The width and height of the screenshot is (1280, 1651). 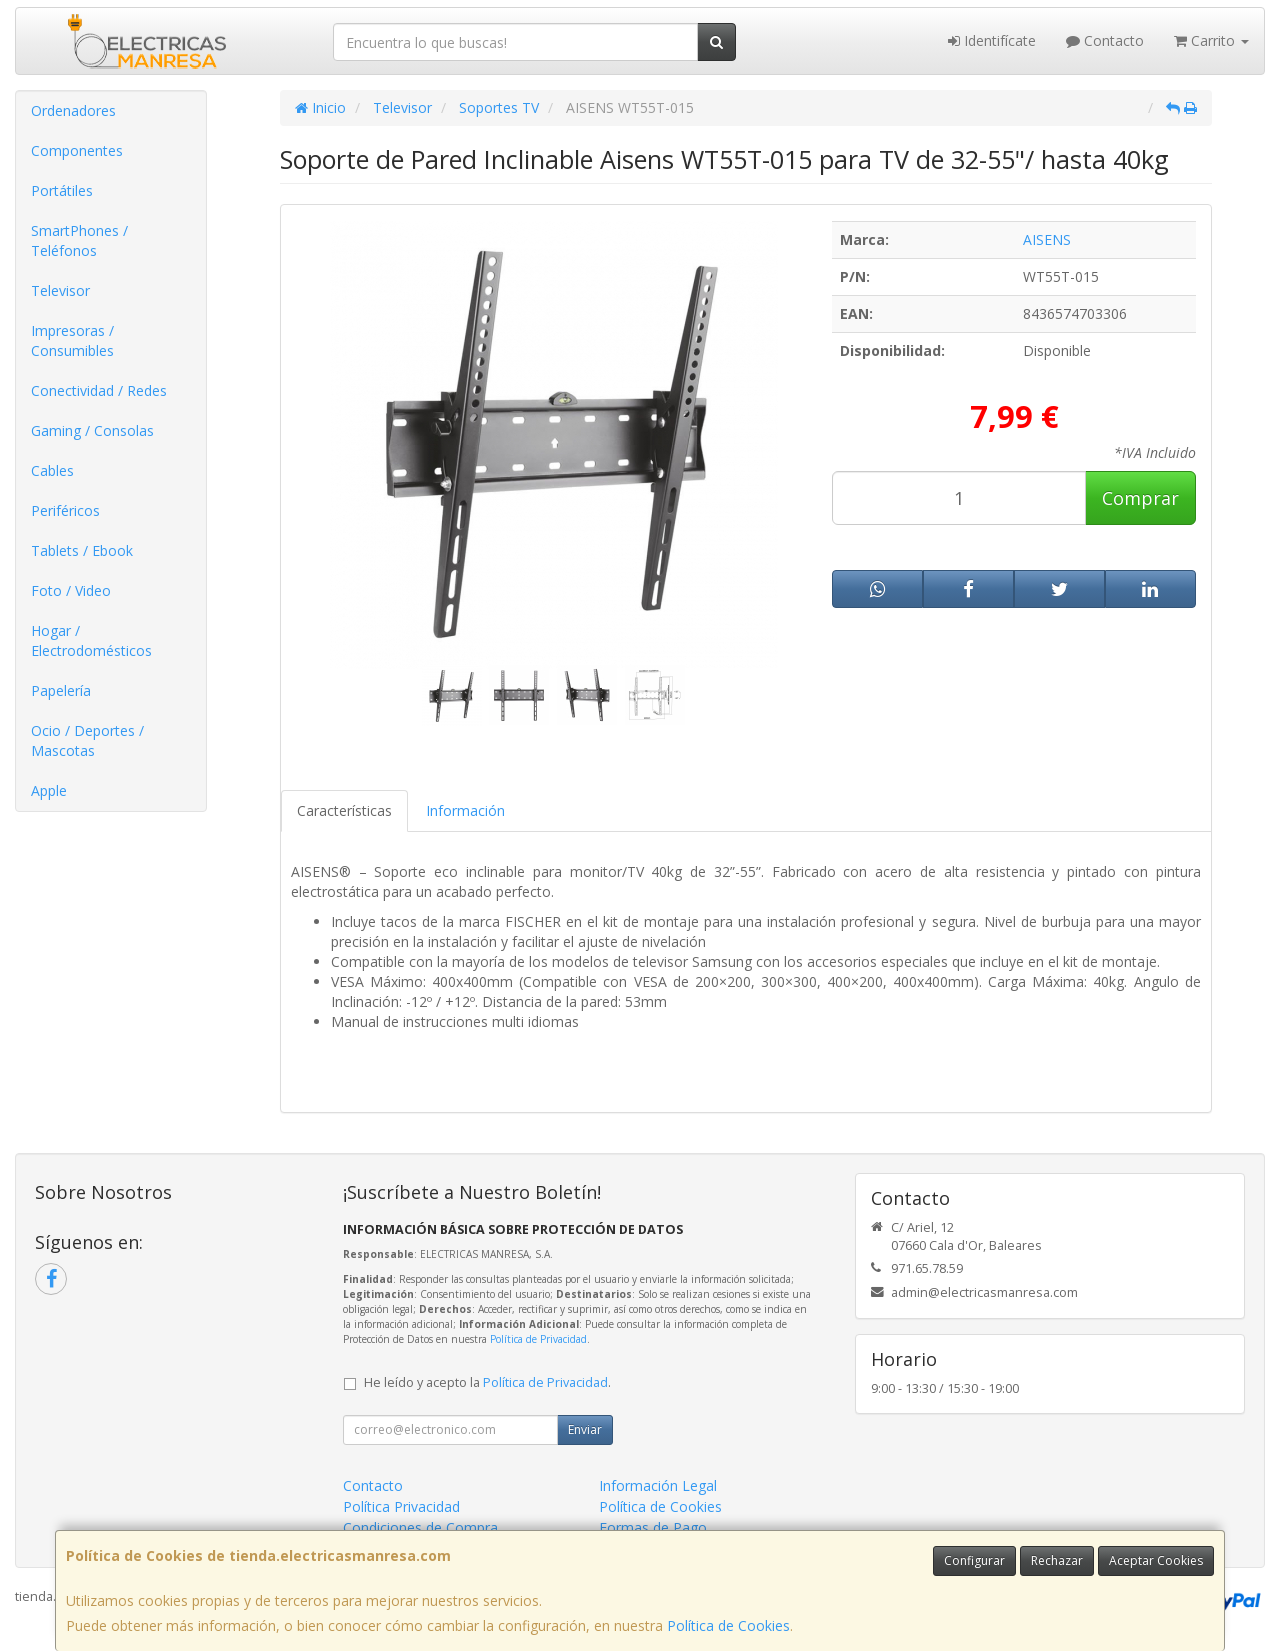 What do you see at coordinates (658, 1485) in the screenshot?
I see `Información Legal` at bounding box center [658, 1485].